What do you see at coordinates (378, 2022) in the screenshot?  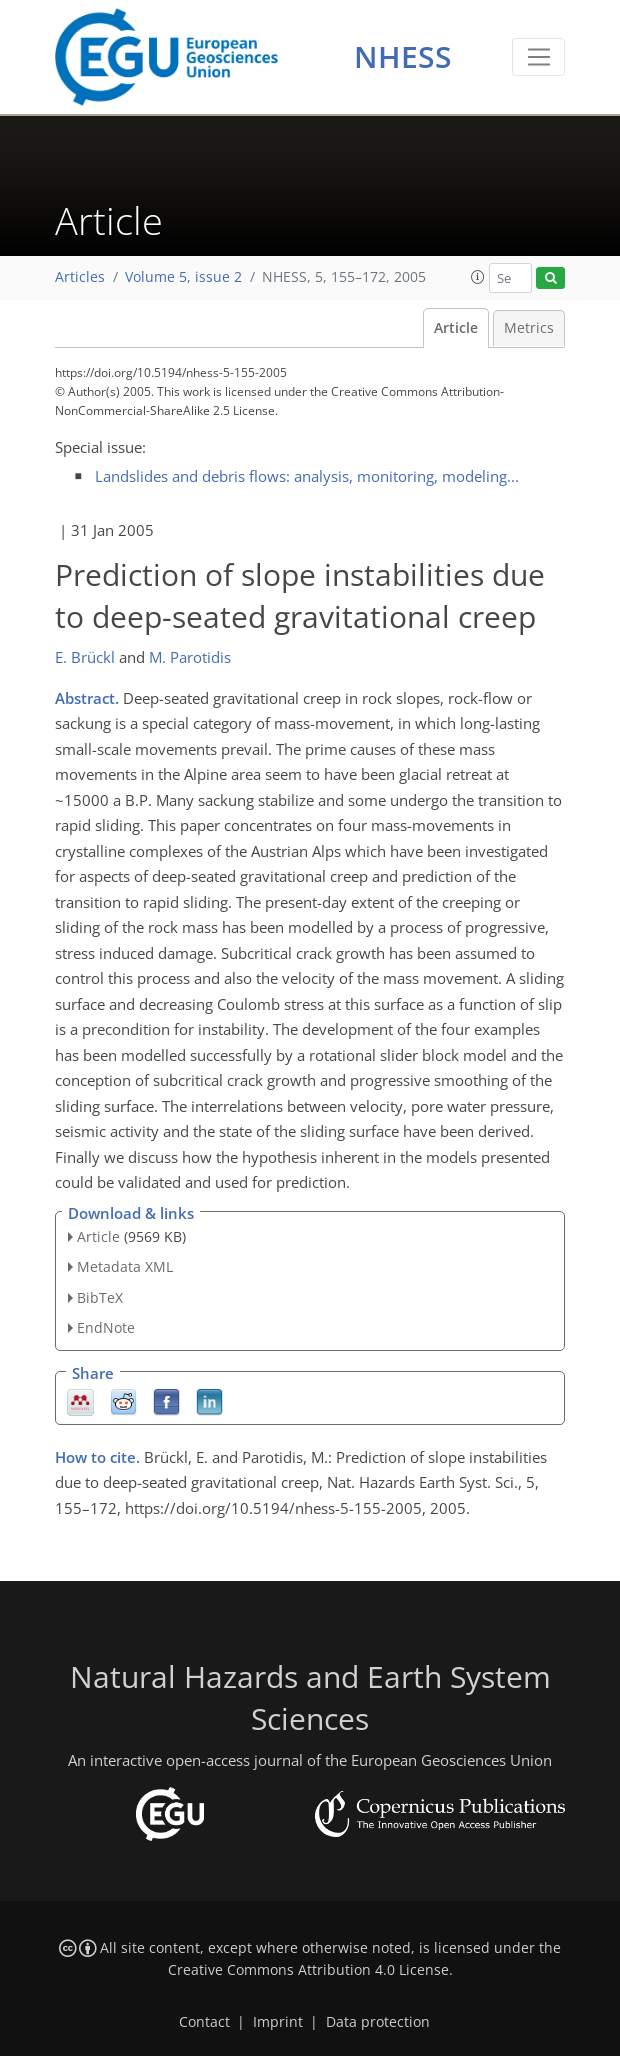 I see `Data protection` at bounding box center [378, 2022].